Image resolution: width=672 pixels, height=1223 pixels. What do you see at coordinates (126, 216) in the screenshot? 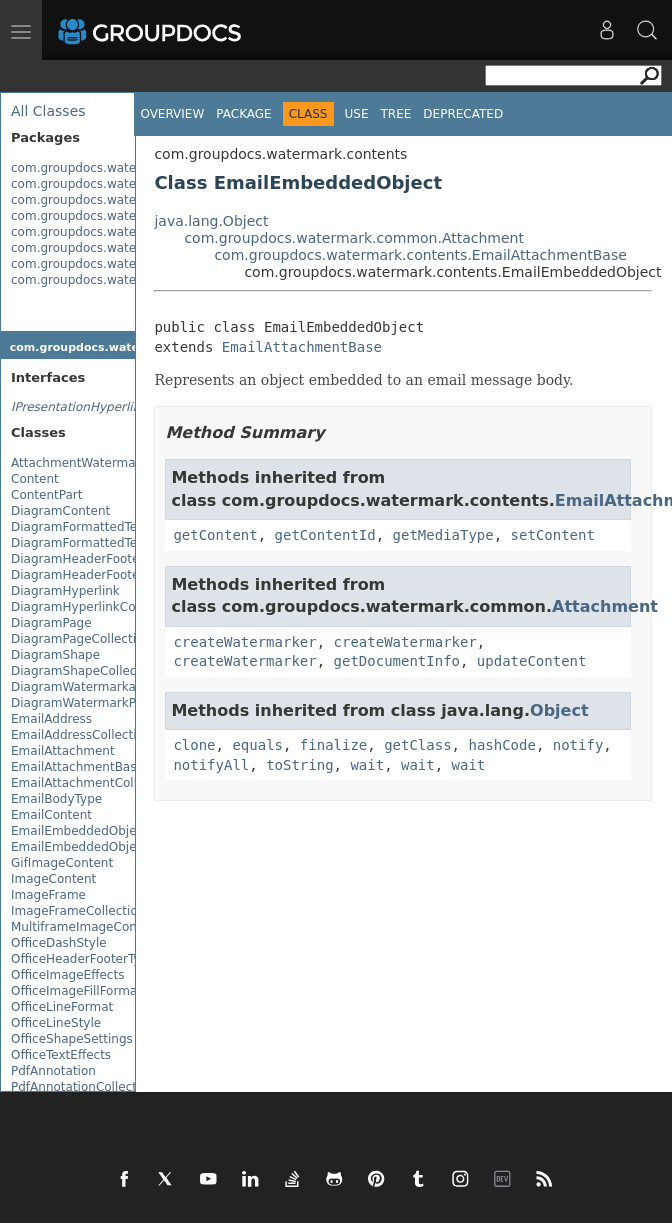
I see `com.groupdocs.watermark.exceptions` at bounding box center [126, 216].